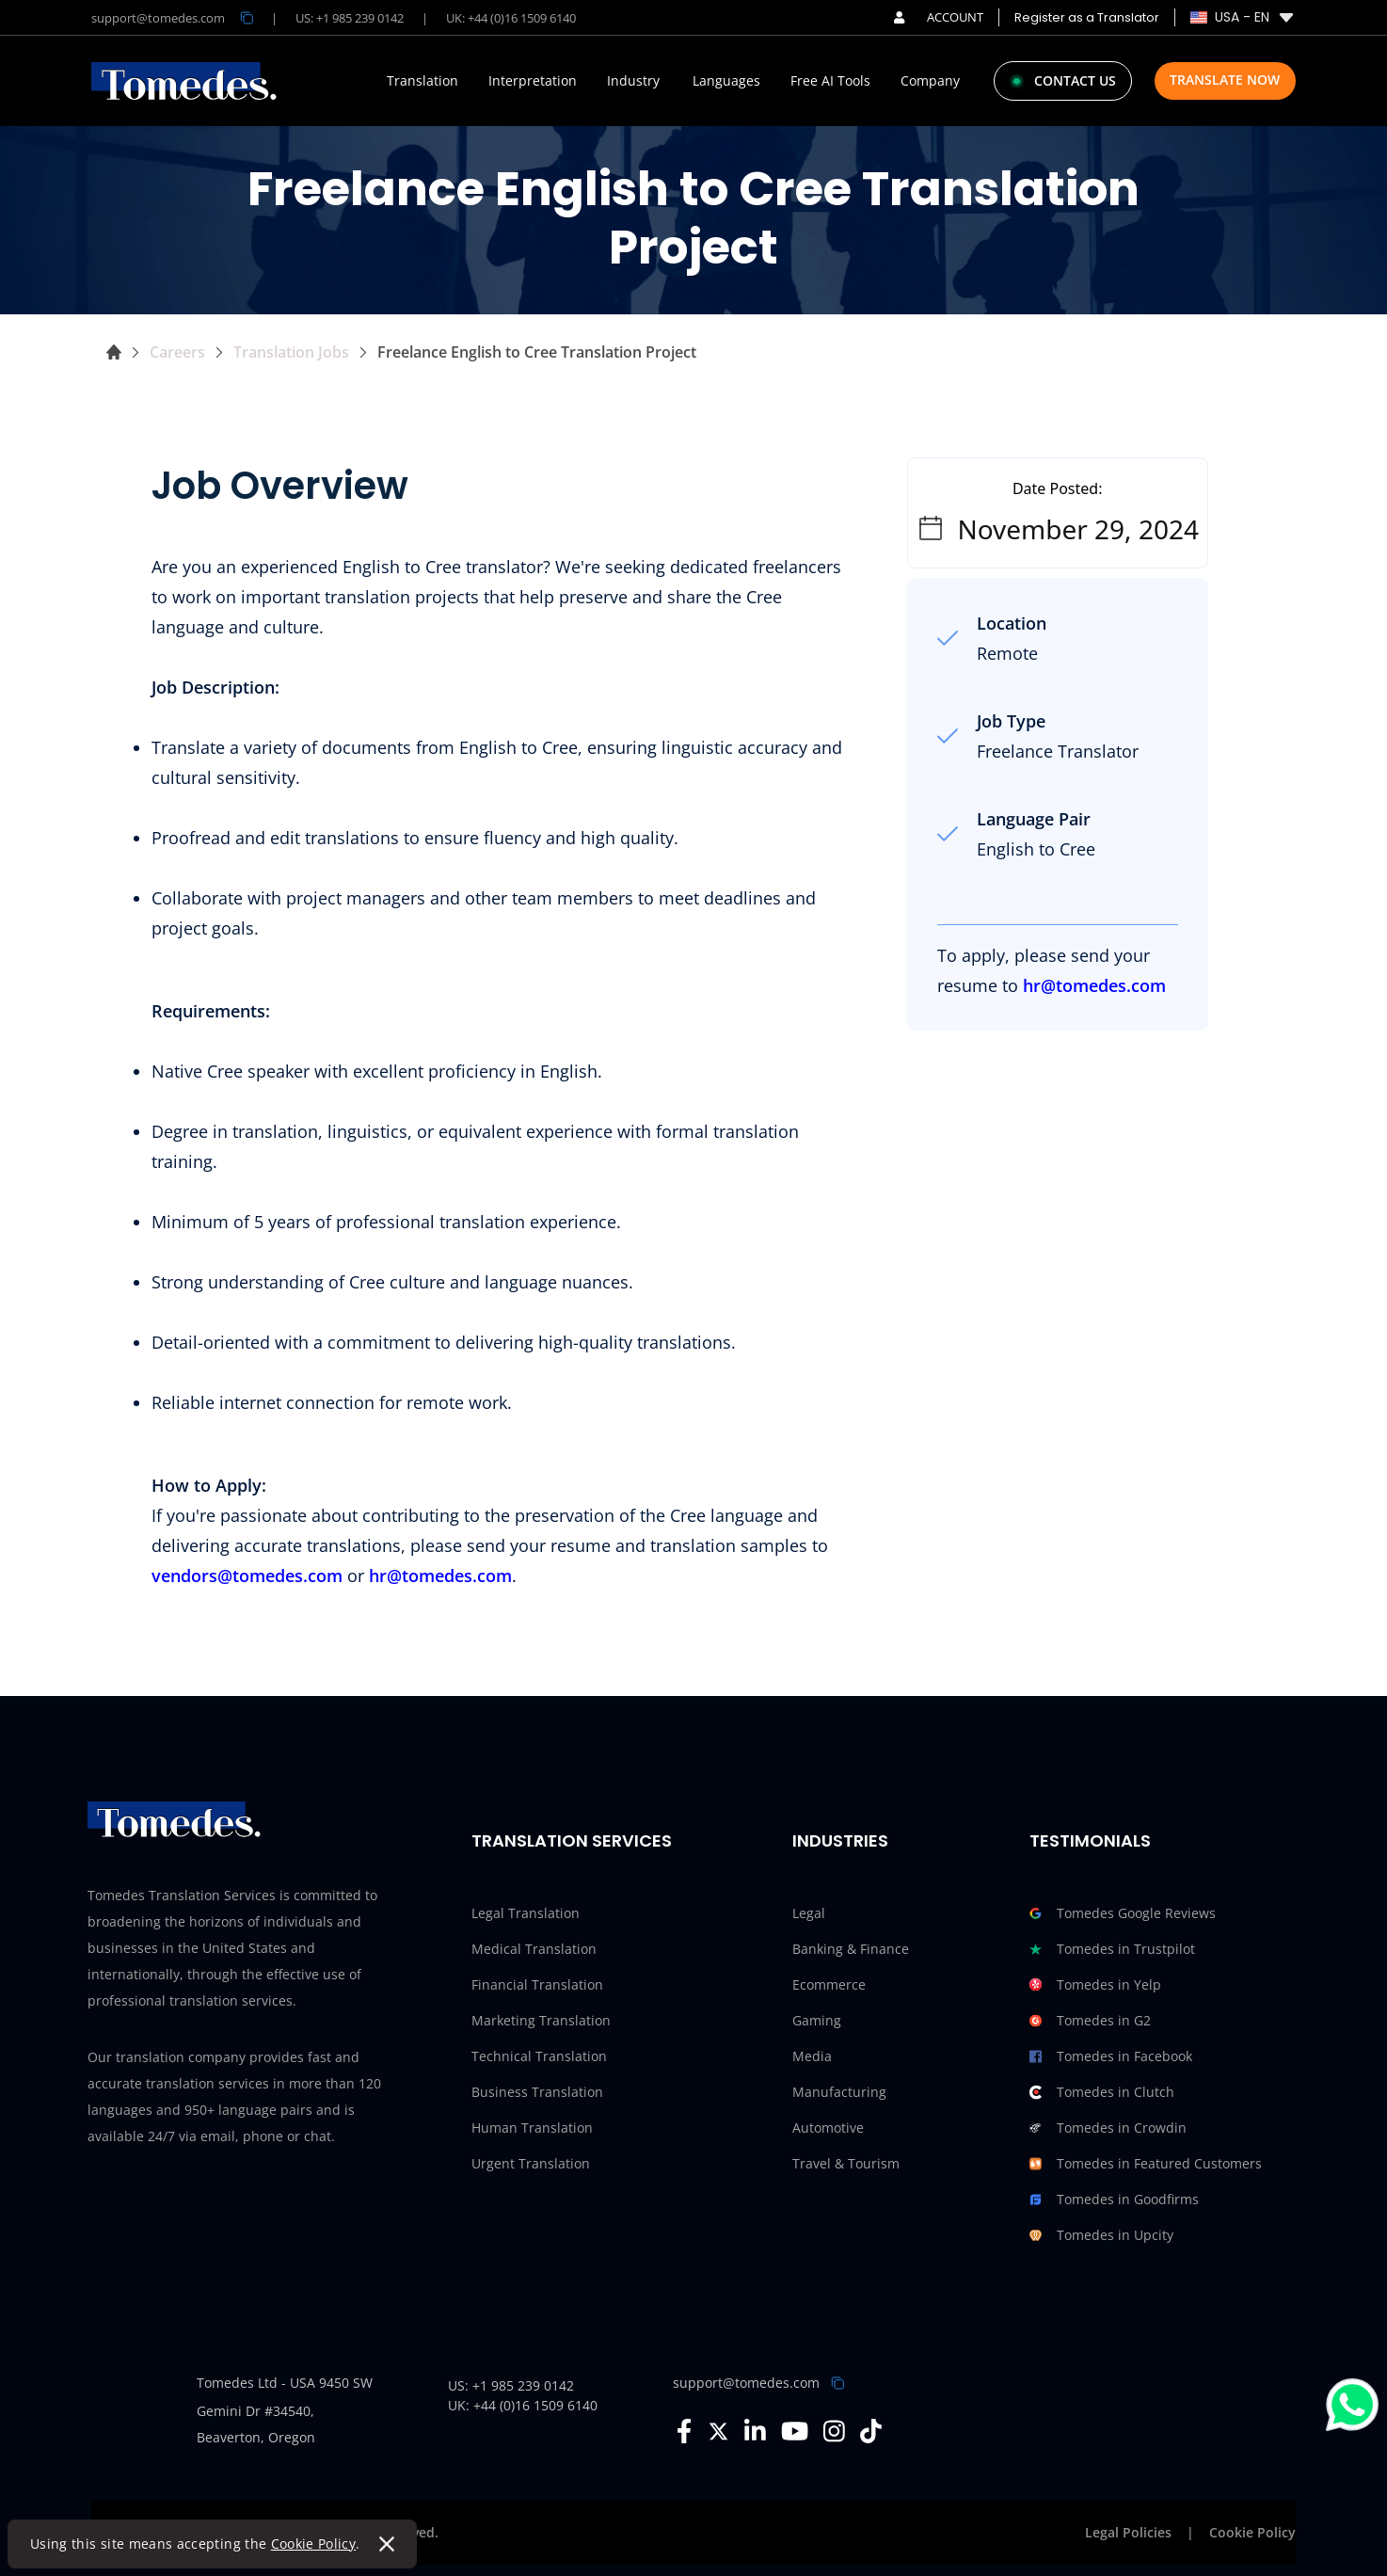  I want to click on Legal Policies, so click(1128, 2532).